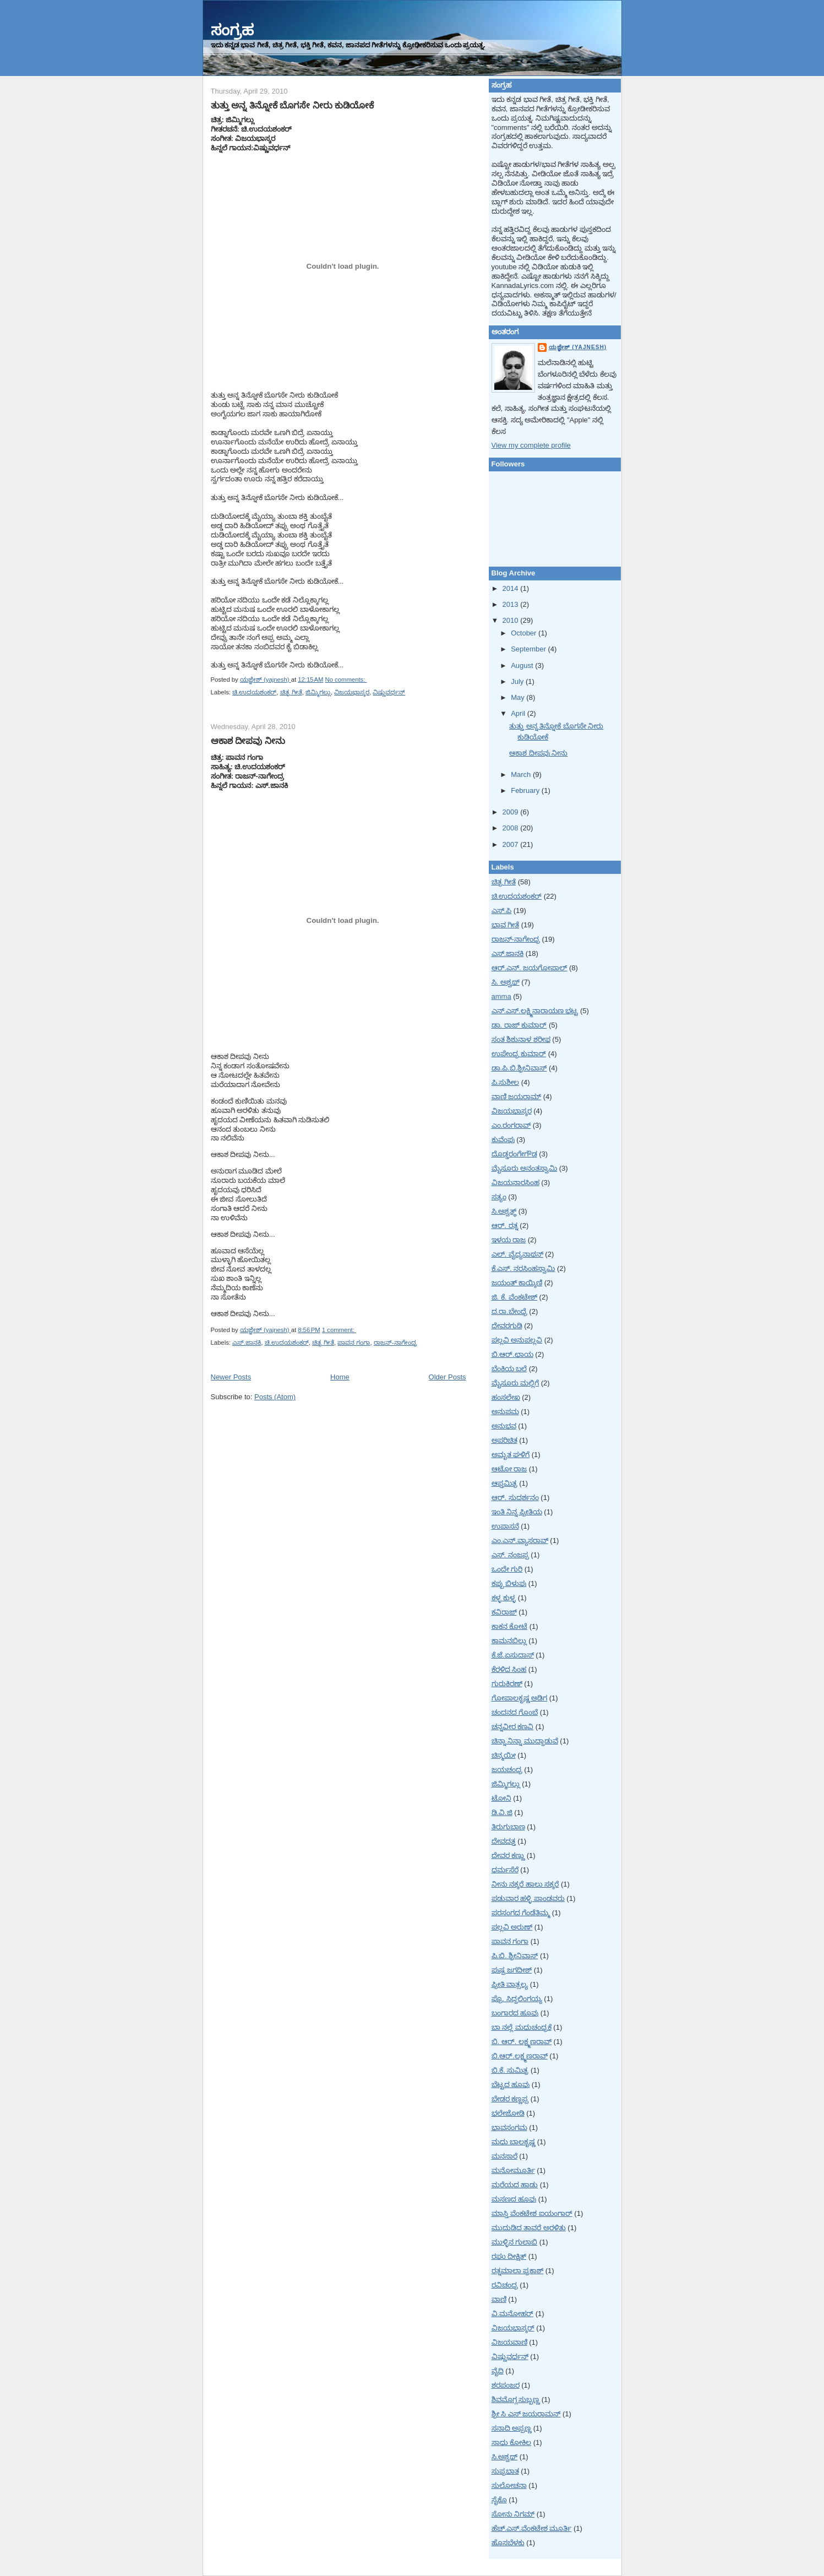 The width and height of the screenshot is (824, 2576). What do you see at coordinates (509, 1669) in the screenshot?
I see `ಕೆರಳಿದ ಸಿಂಹ` at bounding box center [509, 1669].